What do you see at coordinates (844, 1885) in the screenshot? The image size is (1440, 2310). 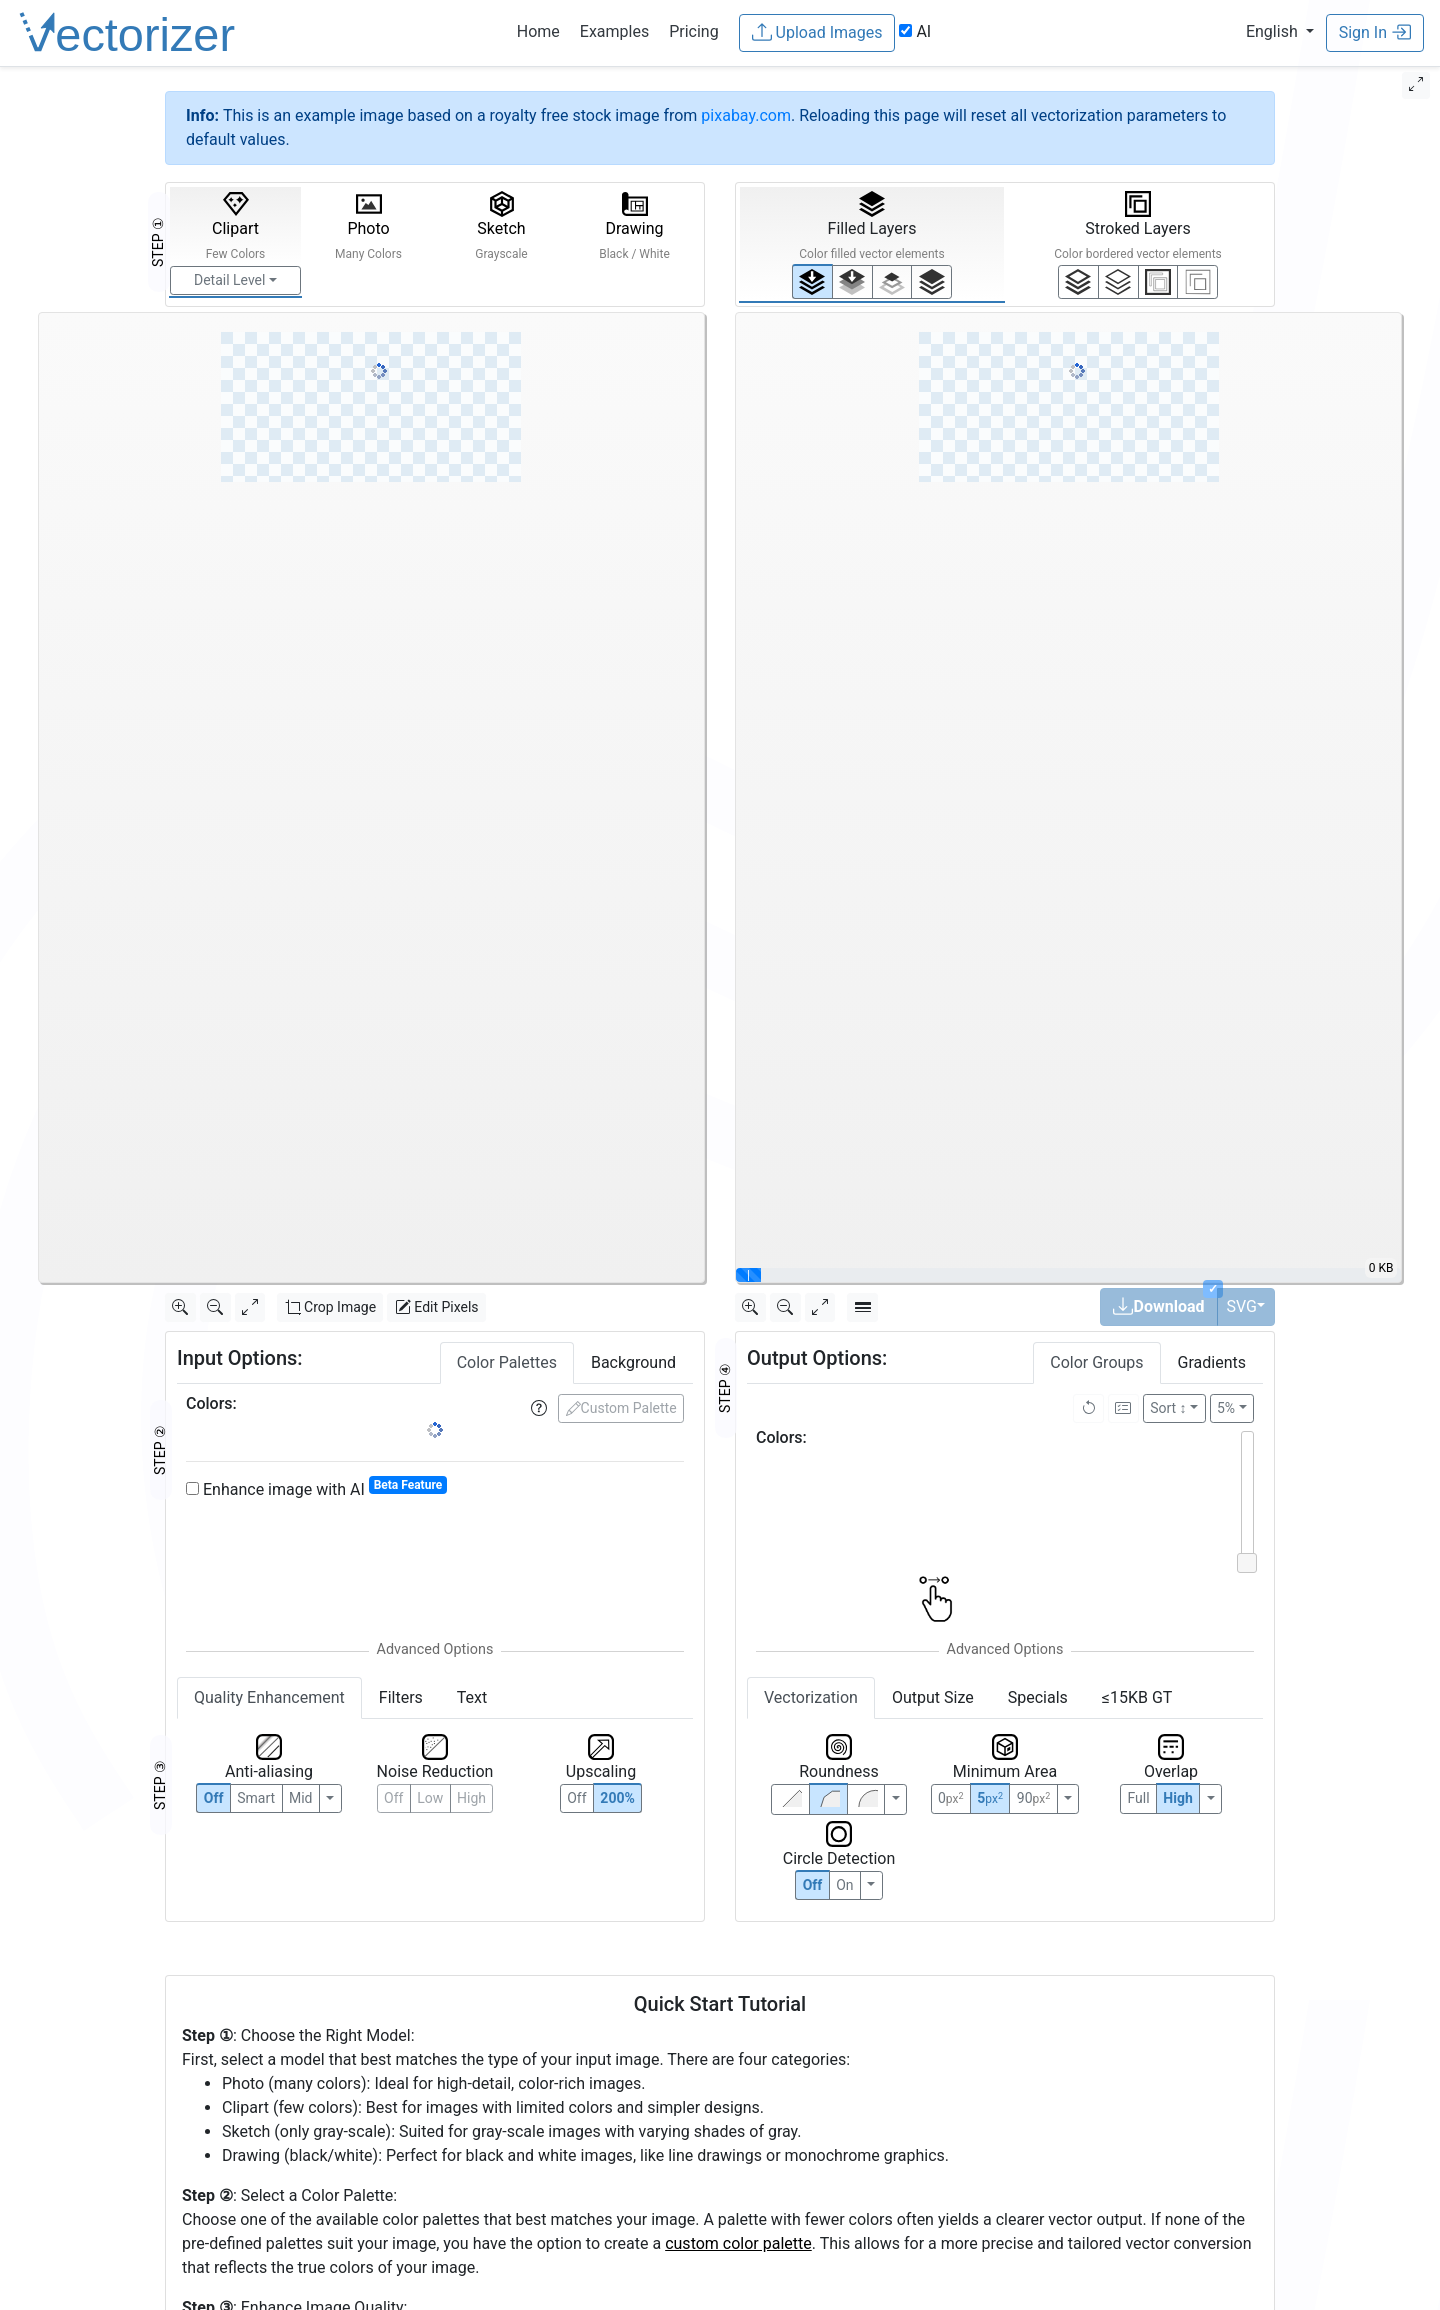 I see `On` at bounding box center [844, 1885].